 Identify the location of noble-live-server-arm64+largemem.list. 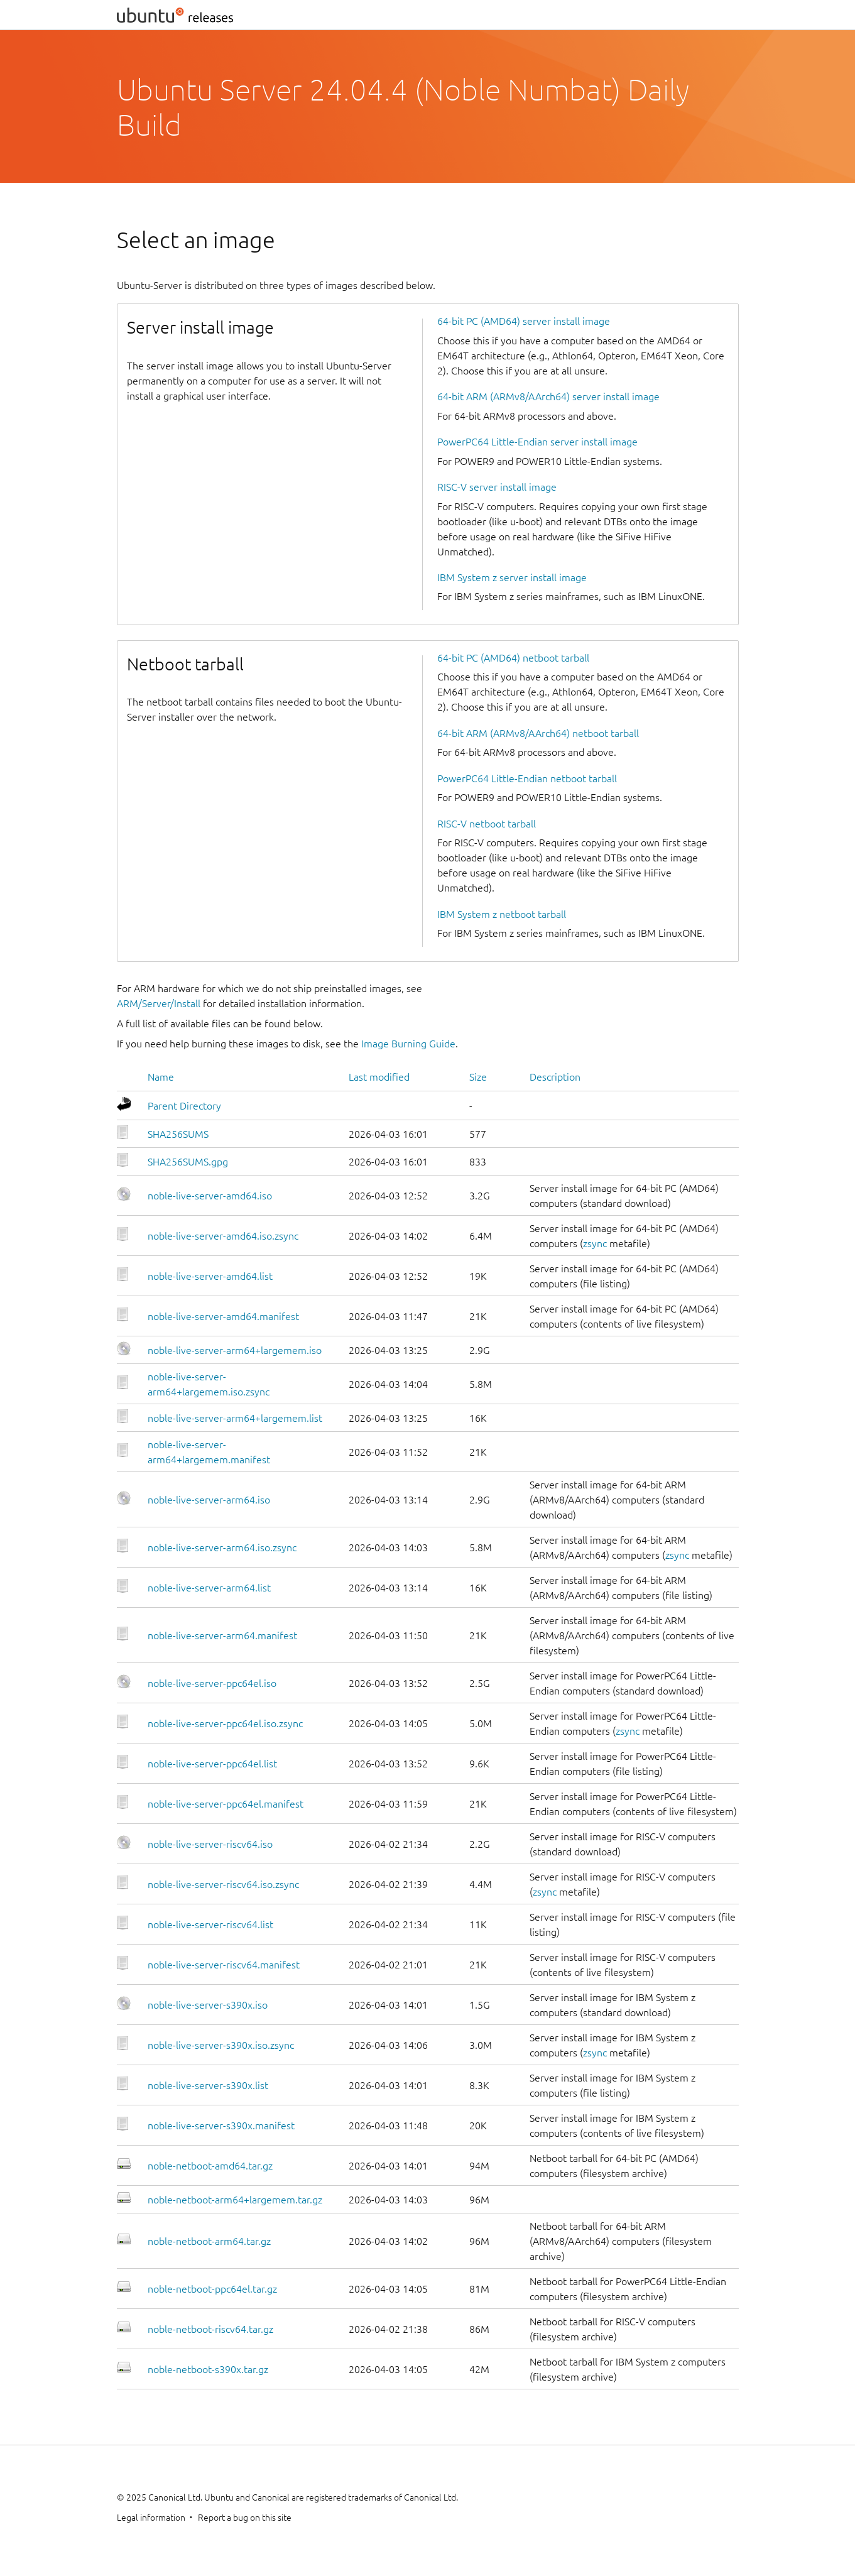
(235, 1418).